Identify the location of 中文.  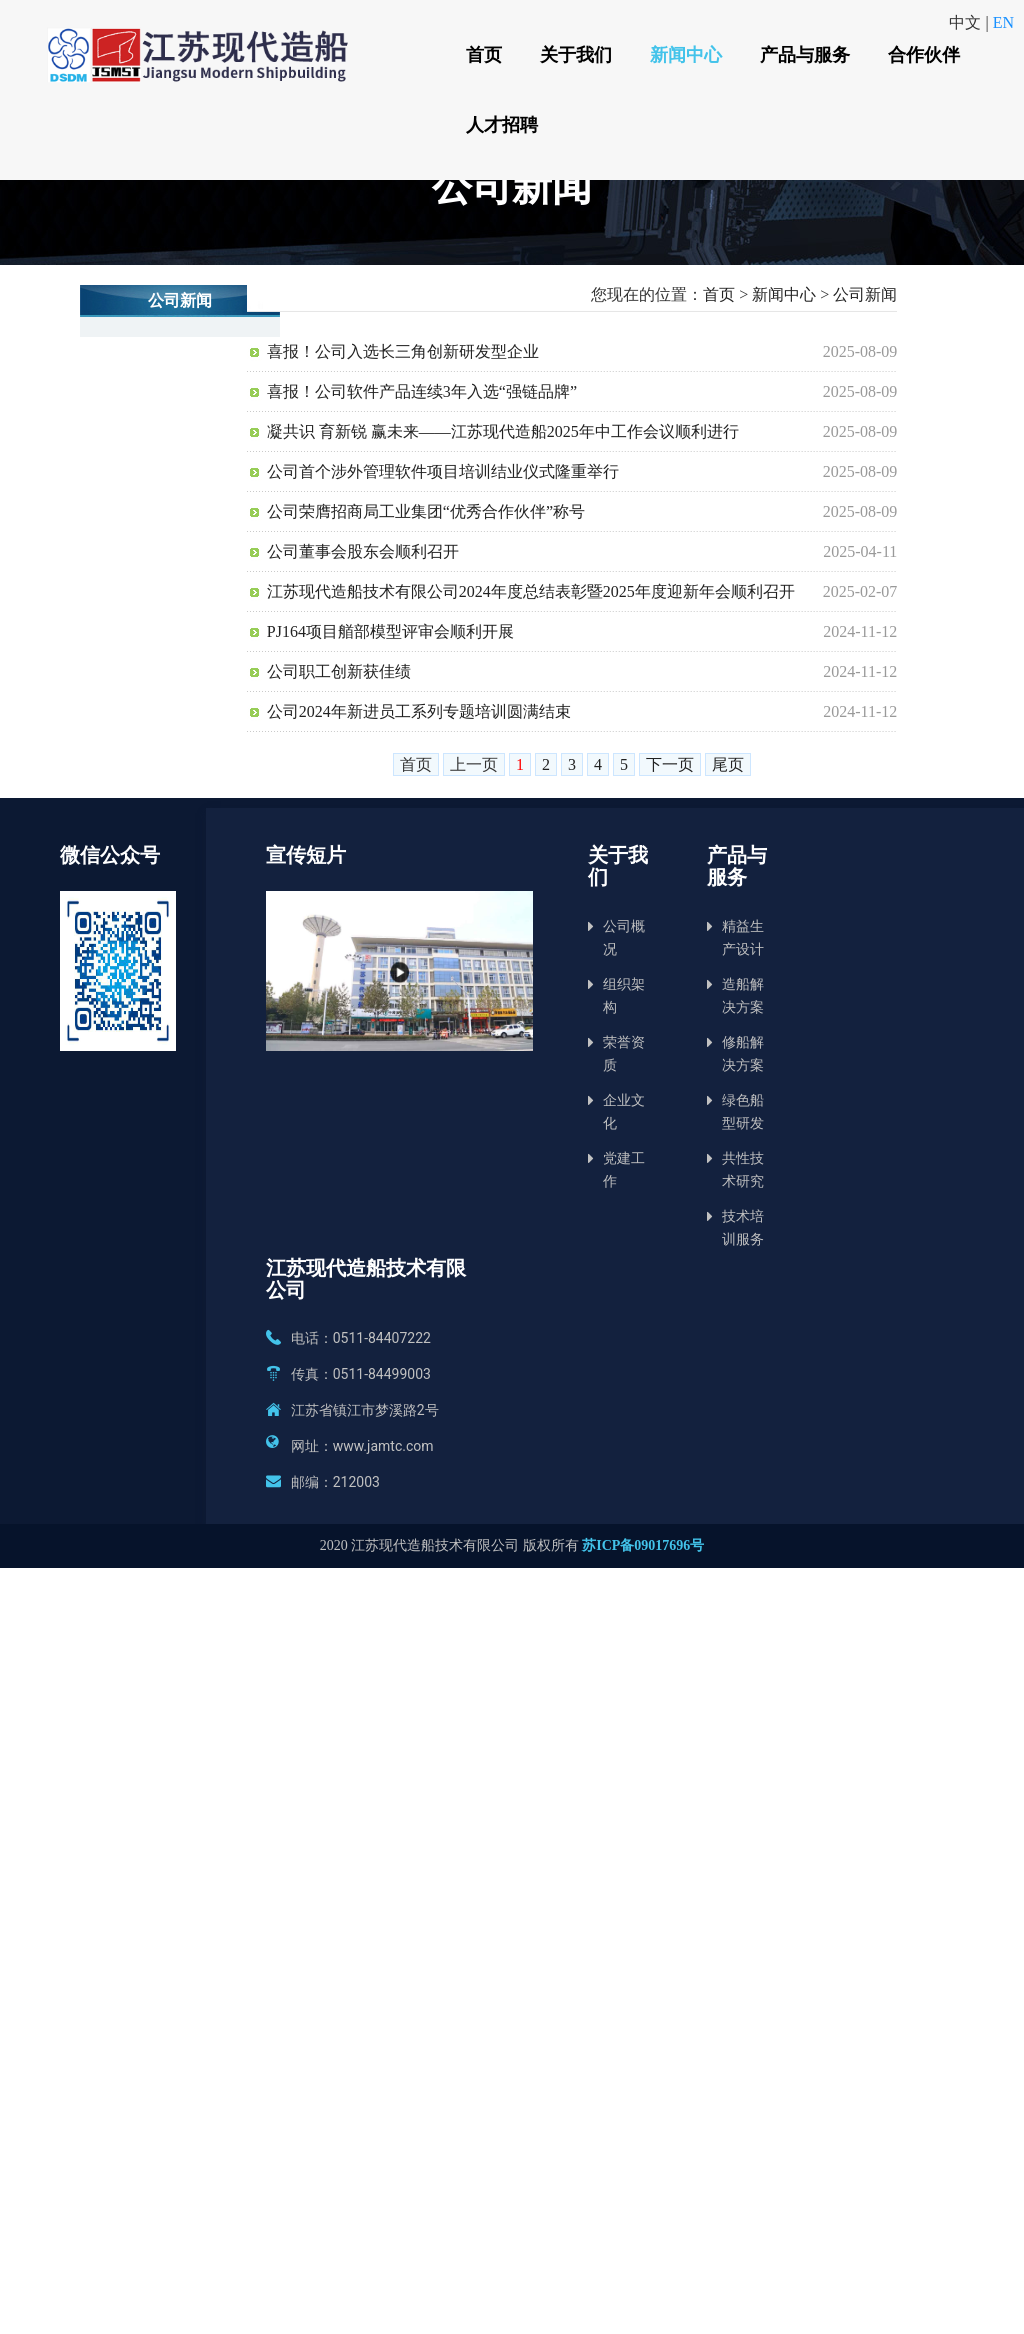
(967, 22).